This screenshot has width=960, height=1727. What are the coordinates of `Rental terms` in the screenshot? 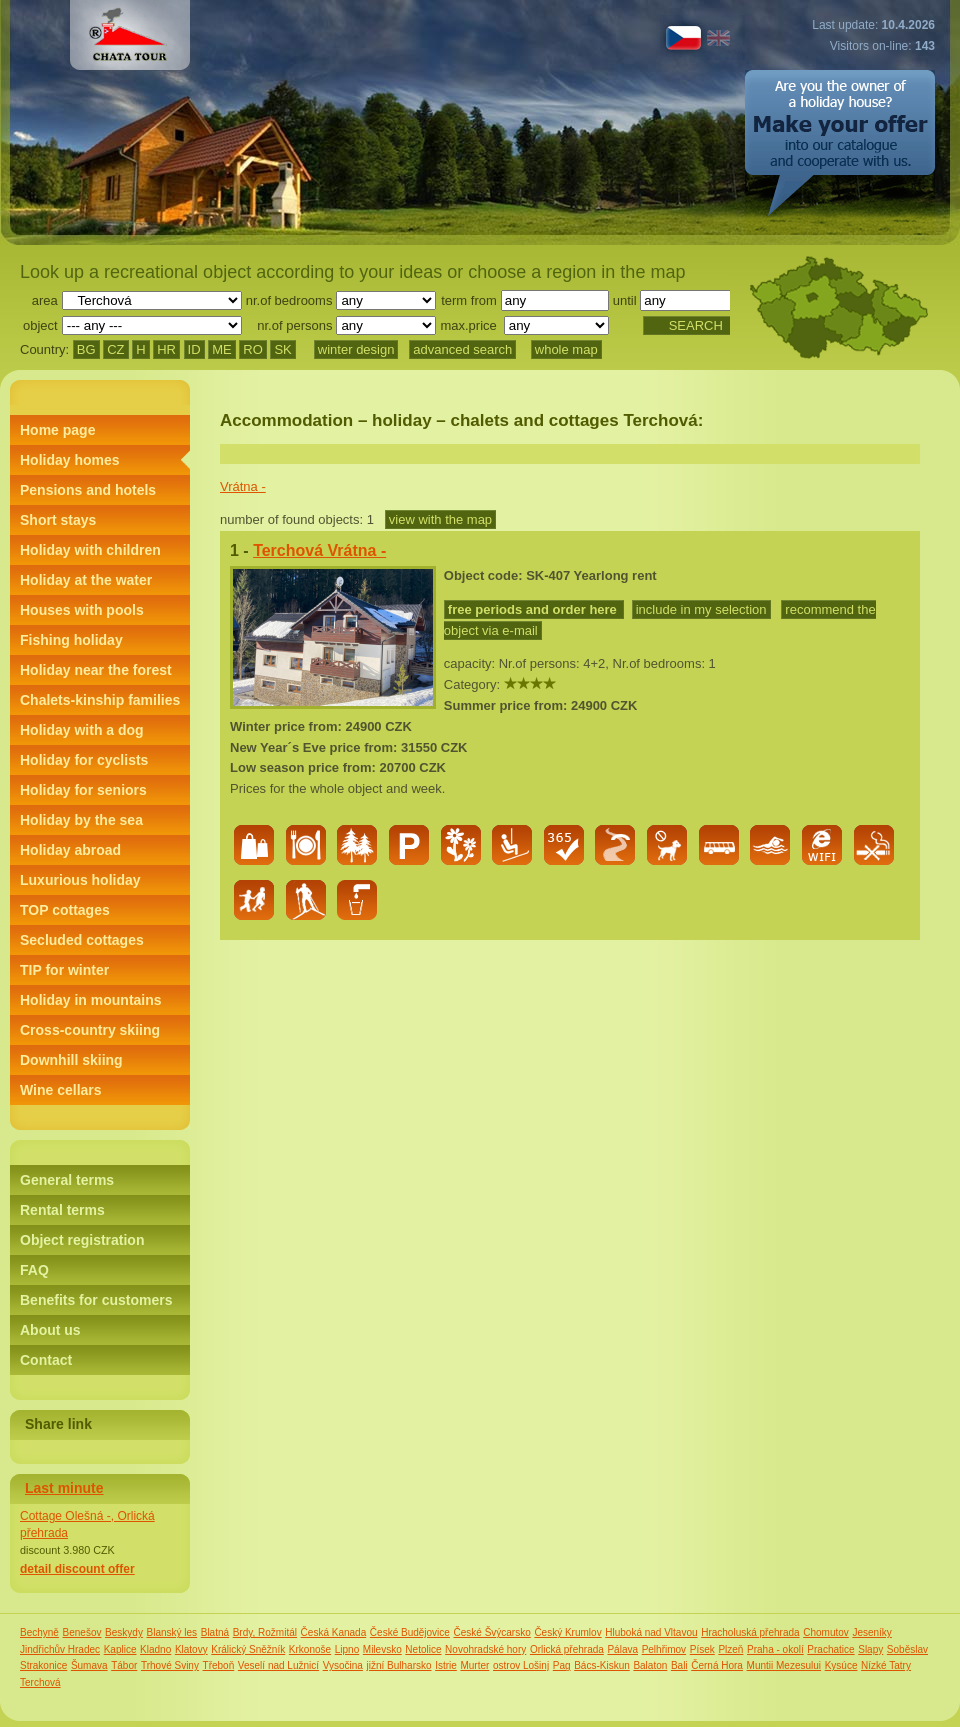 It's located at (62, 1210).